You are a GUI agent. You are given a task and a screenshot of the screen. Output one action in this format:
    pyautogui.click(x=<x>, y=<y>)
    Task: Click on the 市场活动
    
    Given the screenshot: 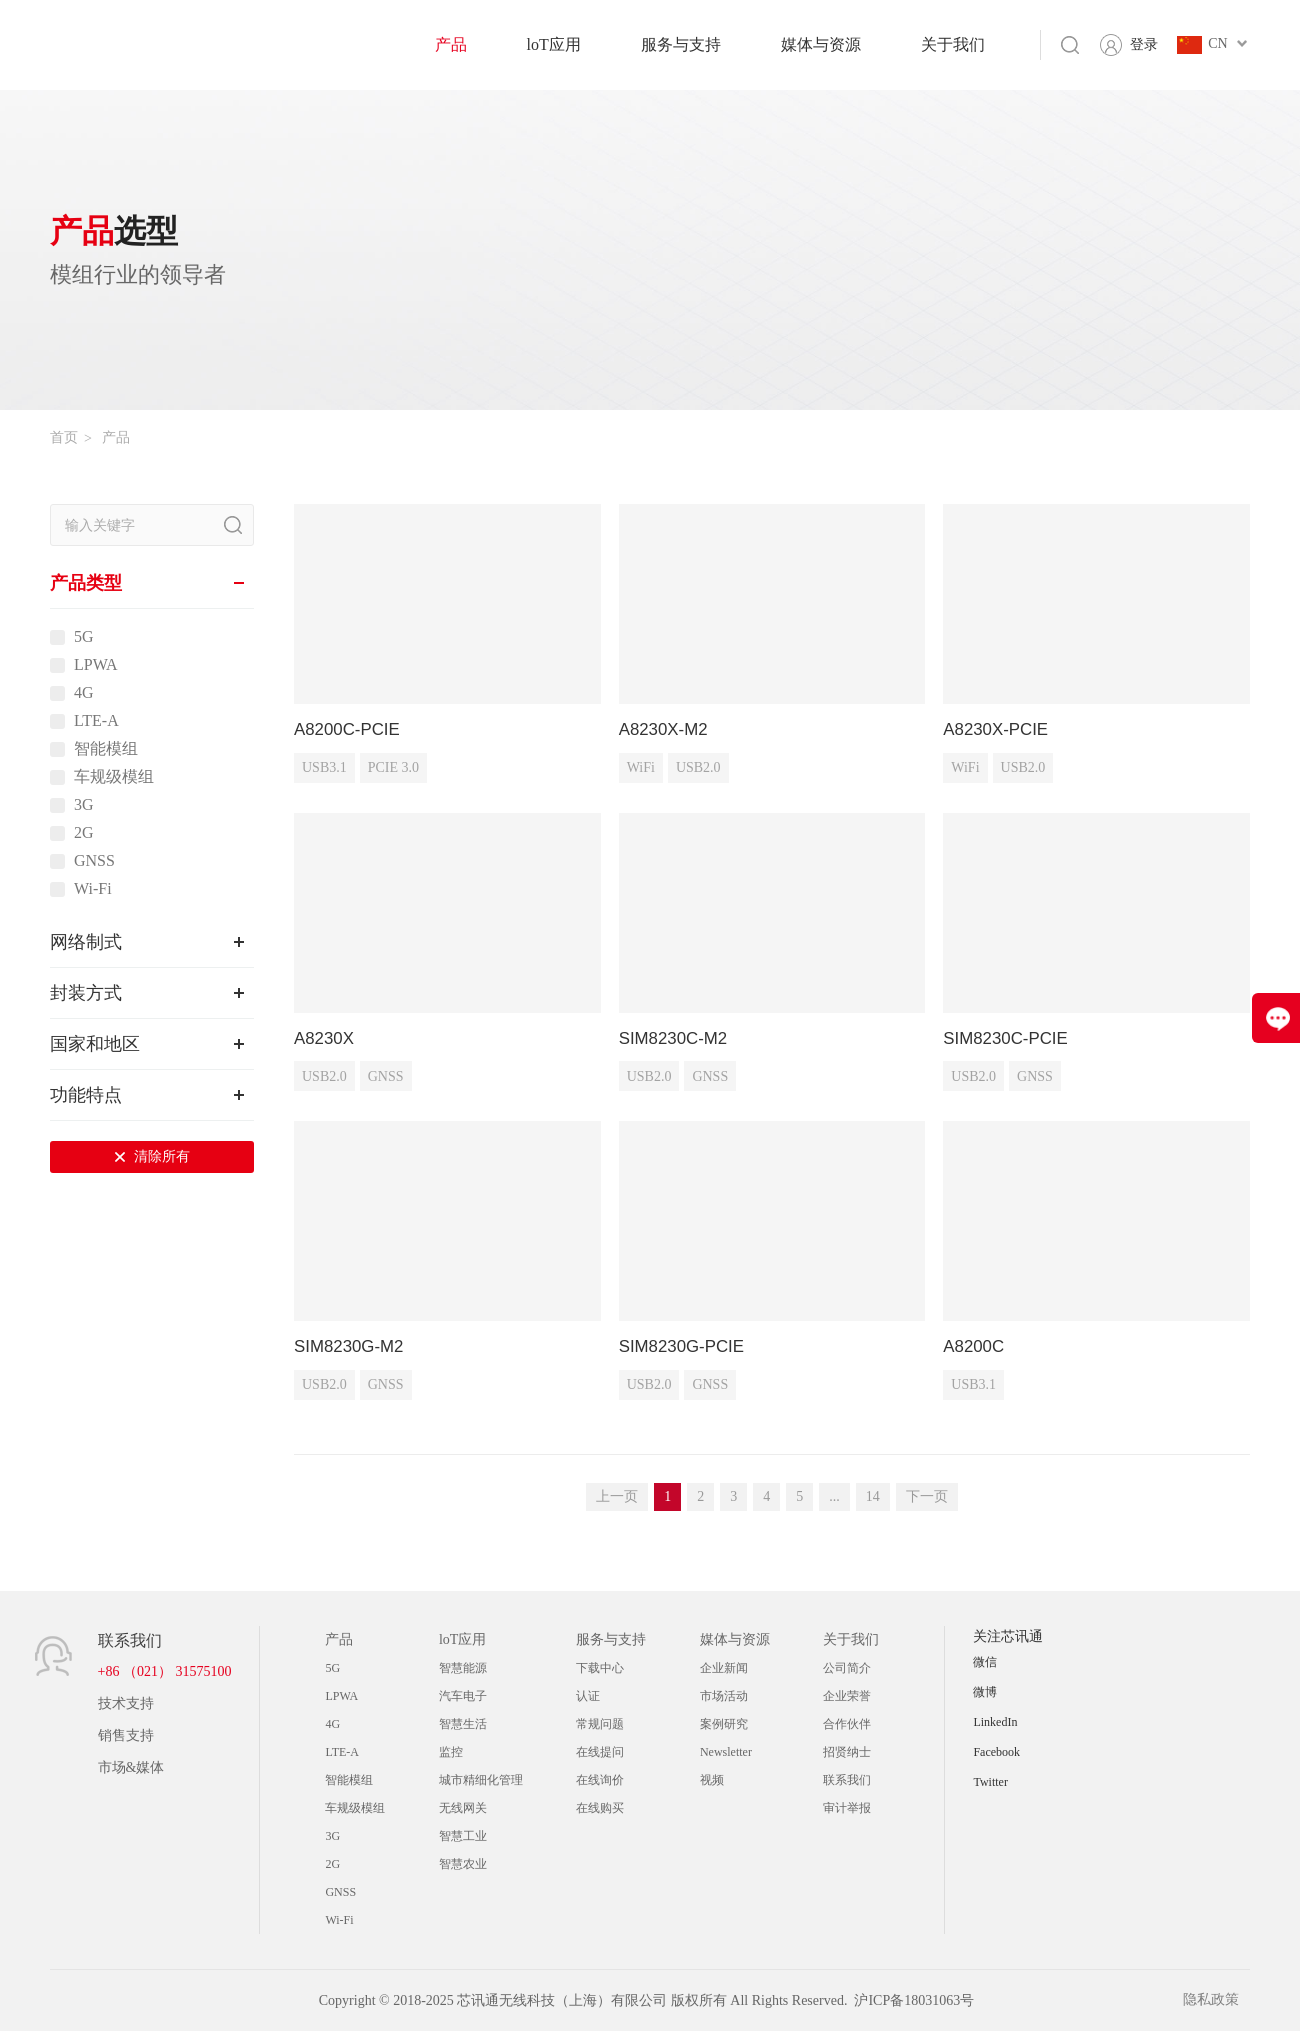 What is the action you would take?
    pyautogui.click(x=724, y=1700)
    